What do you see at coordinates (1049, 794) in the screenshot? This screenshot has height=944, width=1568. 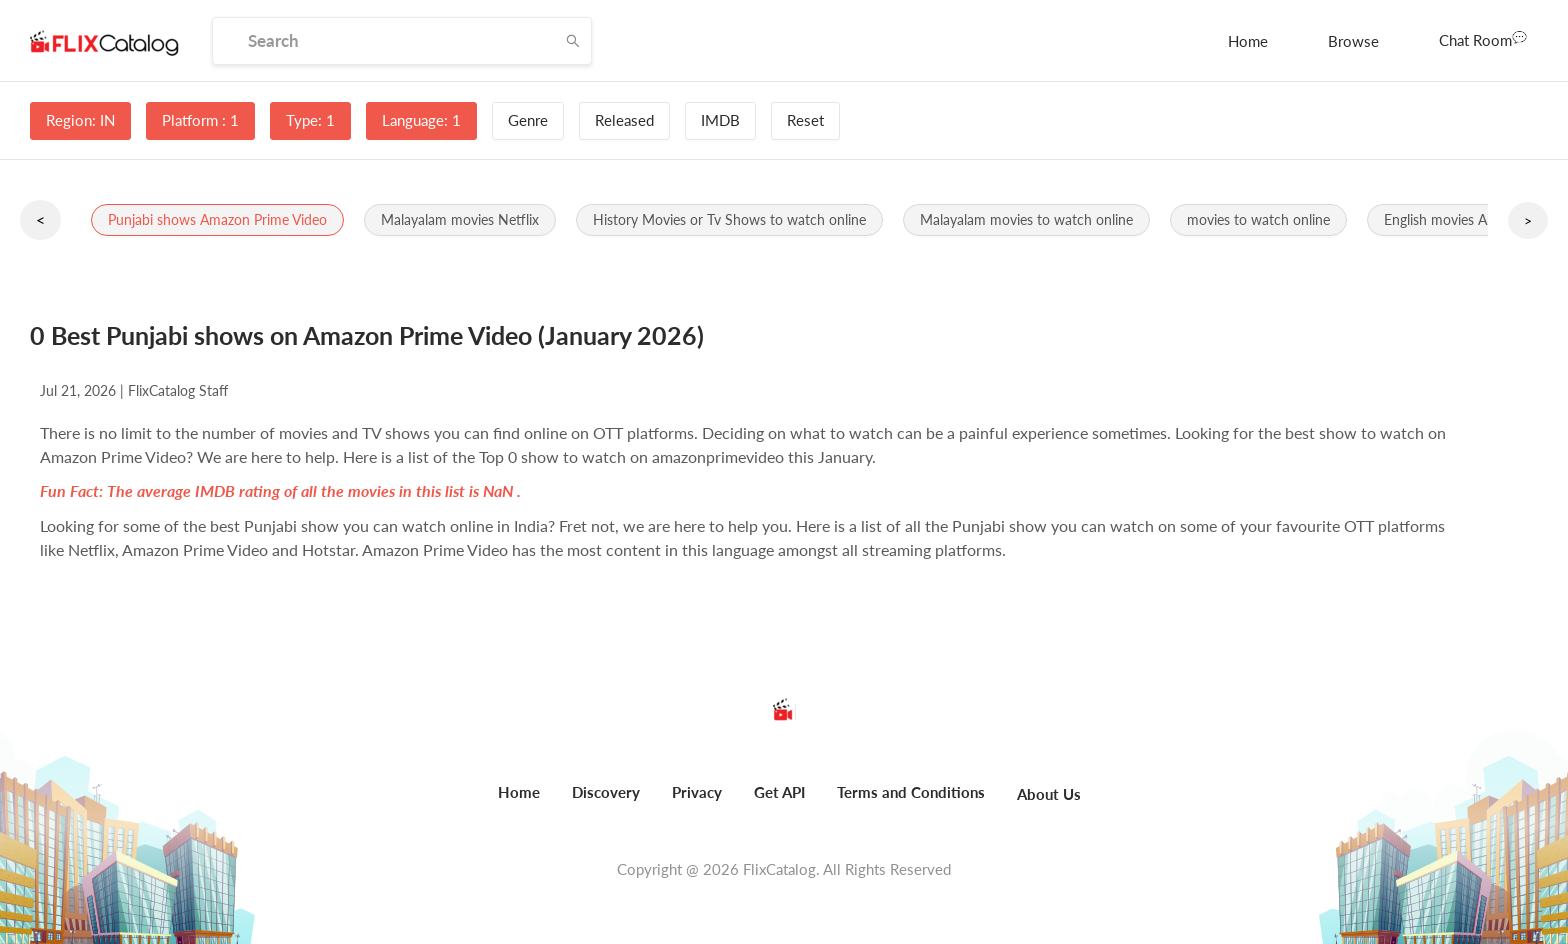 I see `About Us` at bounding box center [1049, 794].